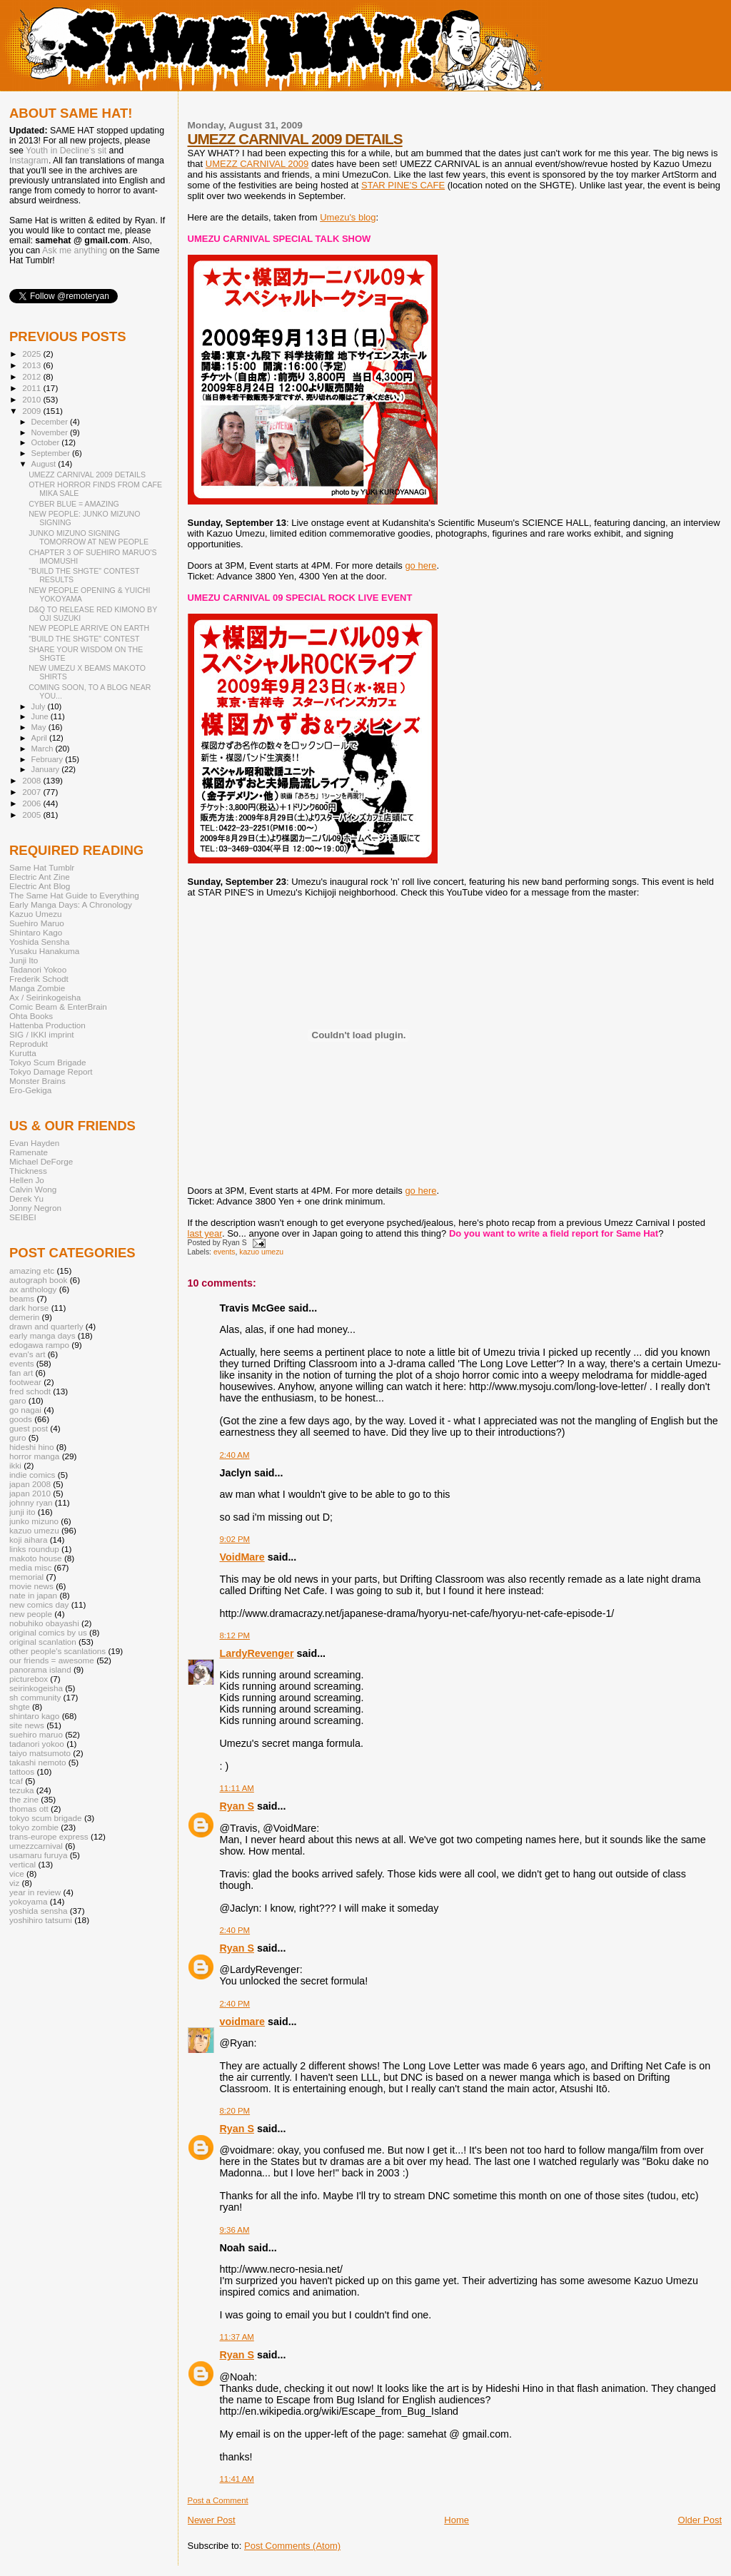 This screenshot has height=2576, width=731. I want to click on Ero-Gekiga, so click(30, 1090).